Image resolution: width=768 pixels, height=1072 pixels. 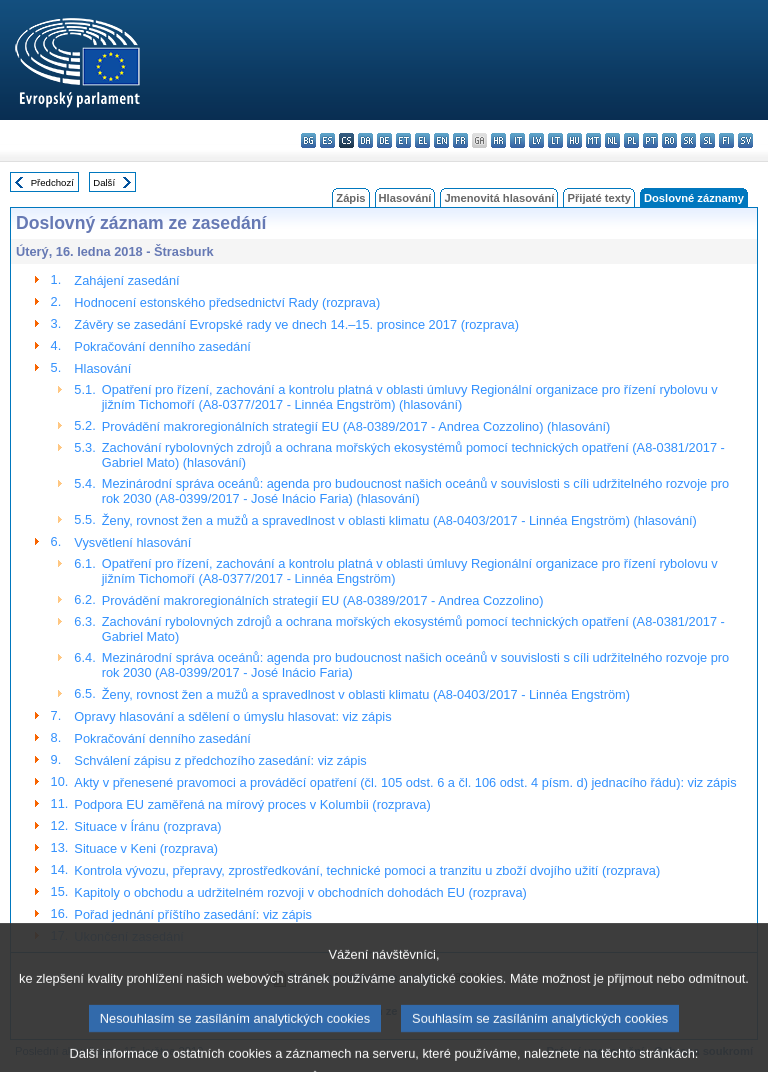 What do you see at coordinates (365, 140) in the screenshot?
I see `da - dansk` at bounding box center [365, 140].